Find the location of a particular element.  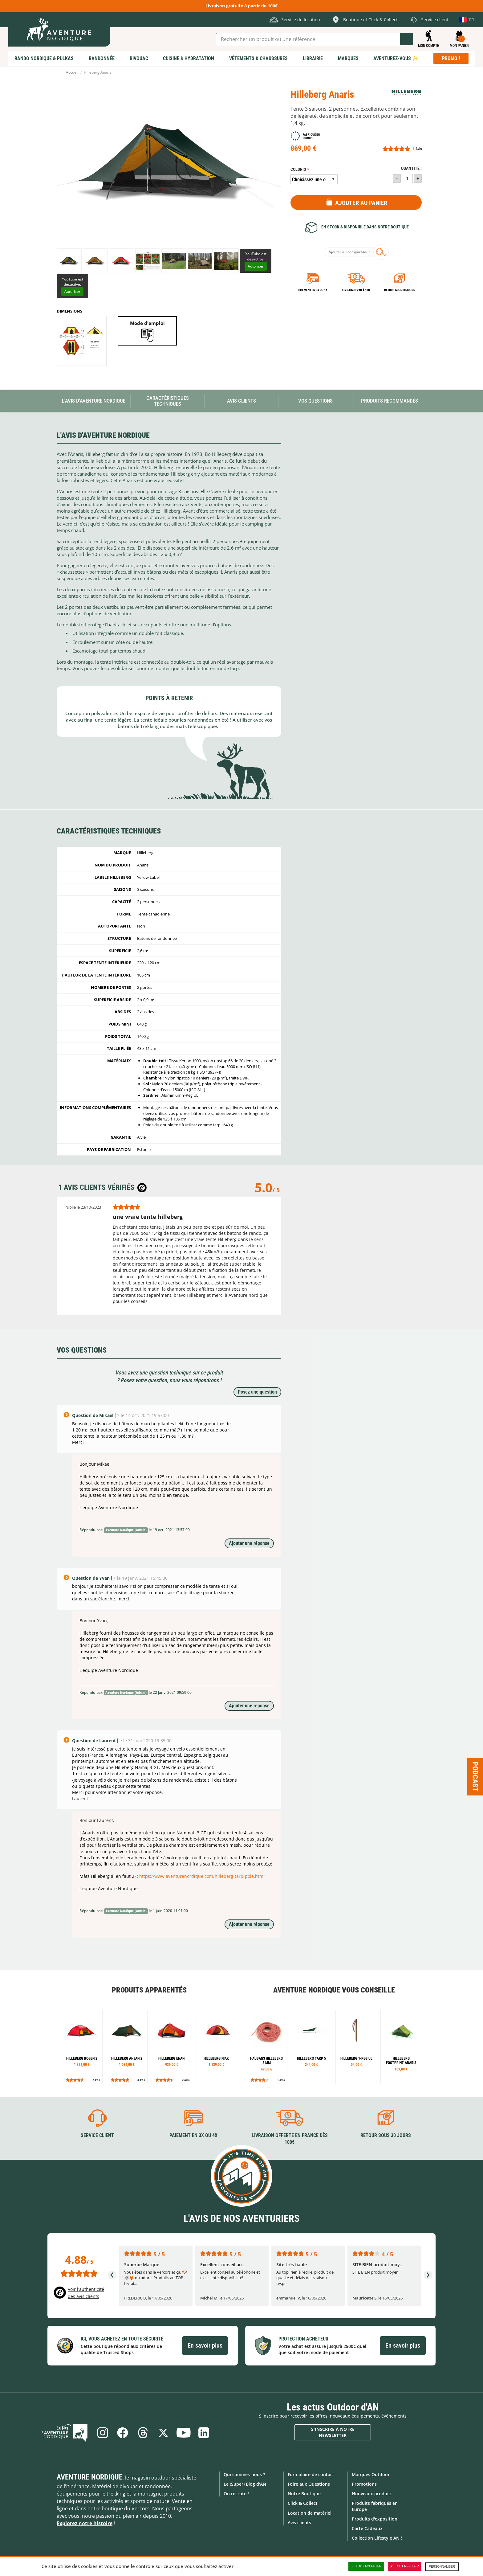

On recrute ! is located at coordinates (236, 2493).